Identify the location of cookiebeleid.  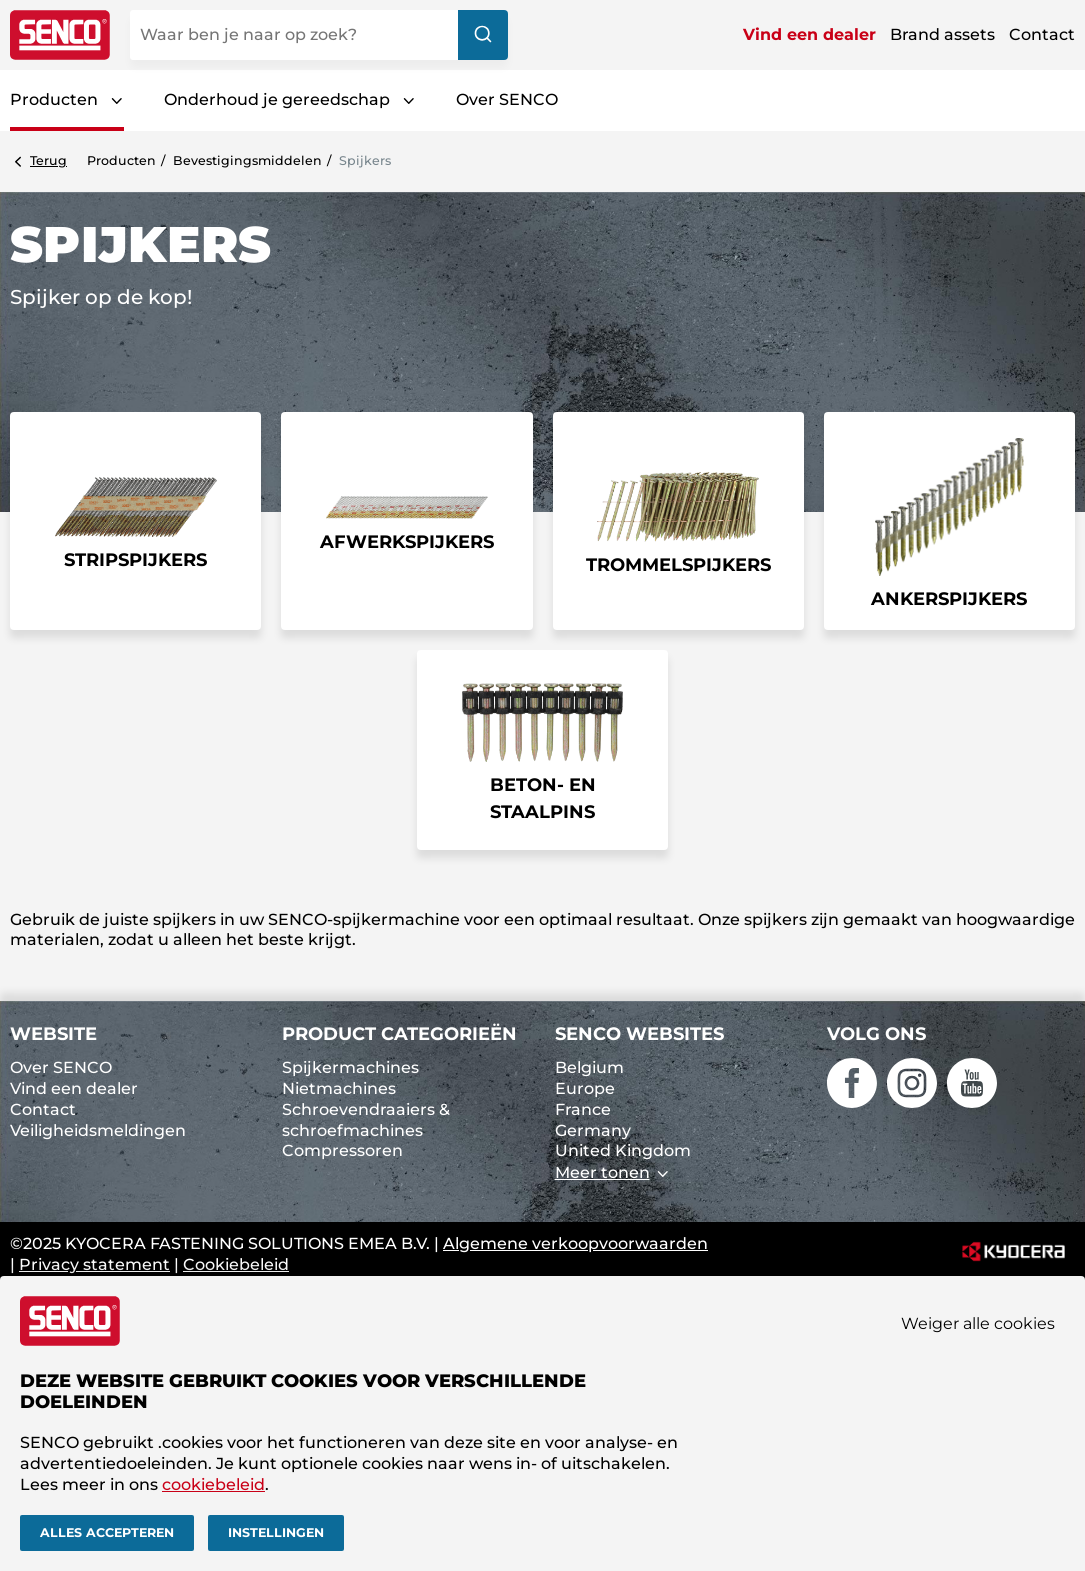
(213, 1483).